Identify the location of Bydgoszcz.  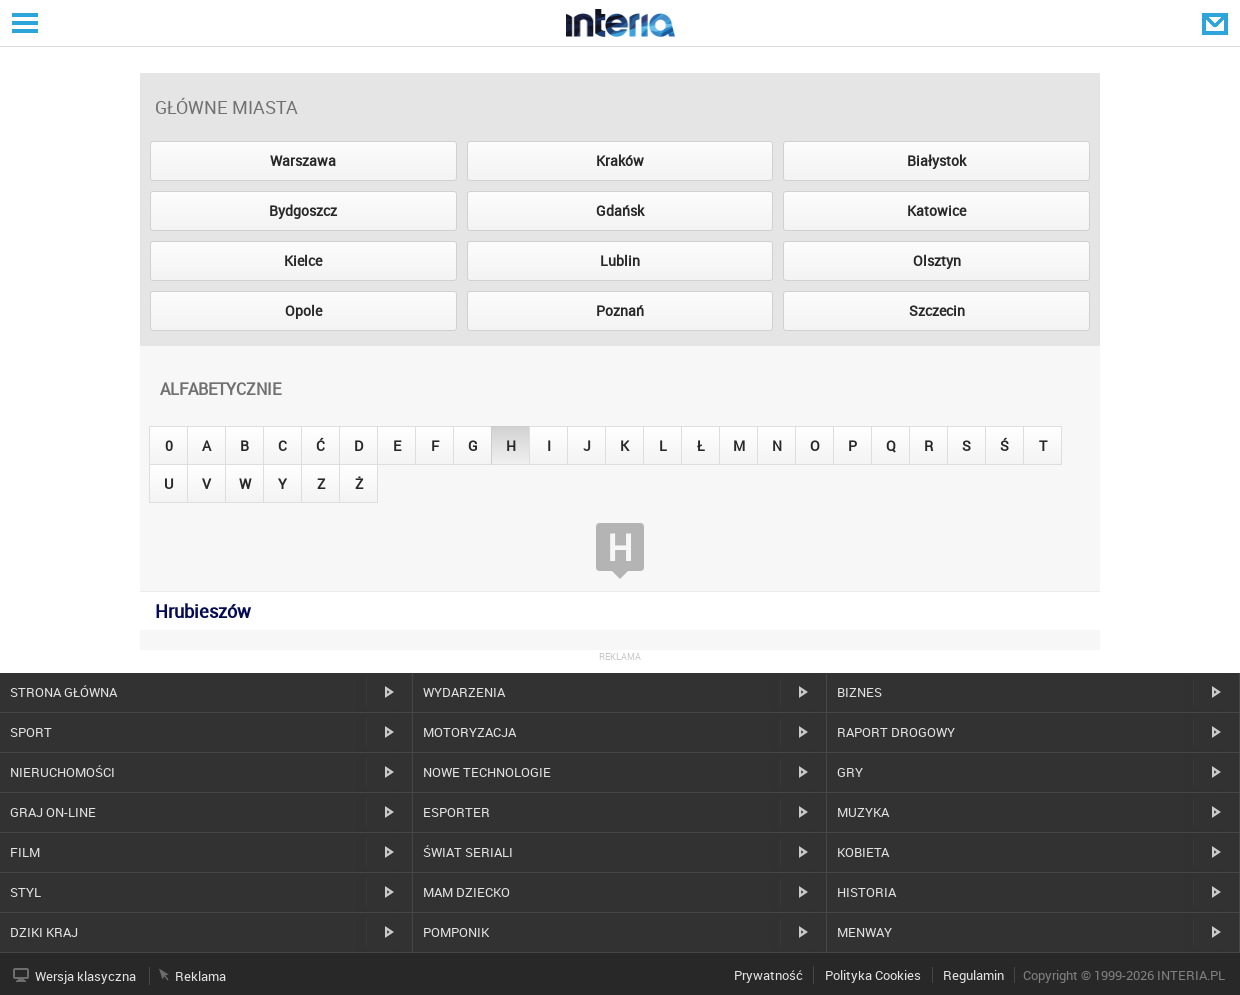
(303, 210).